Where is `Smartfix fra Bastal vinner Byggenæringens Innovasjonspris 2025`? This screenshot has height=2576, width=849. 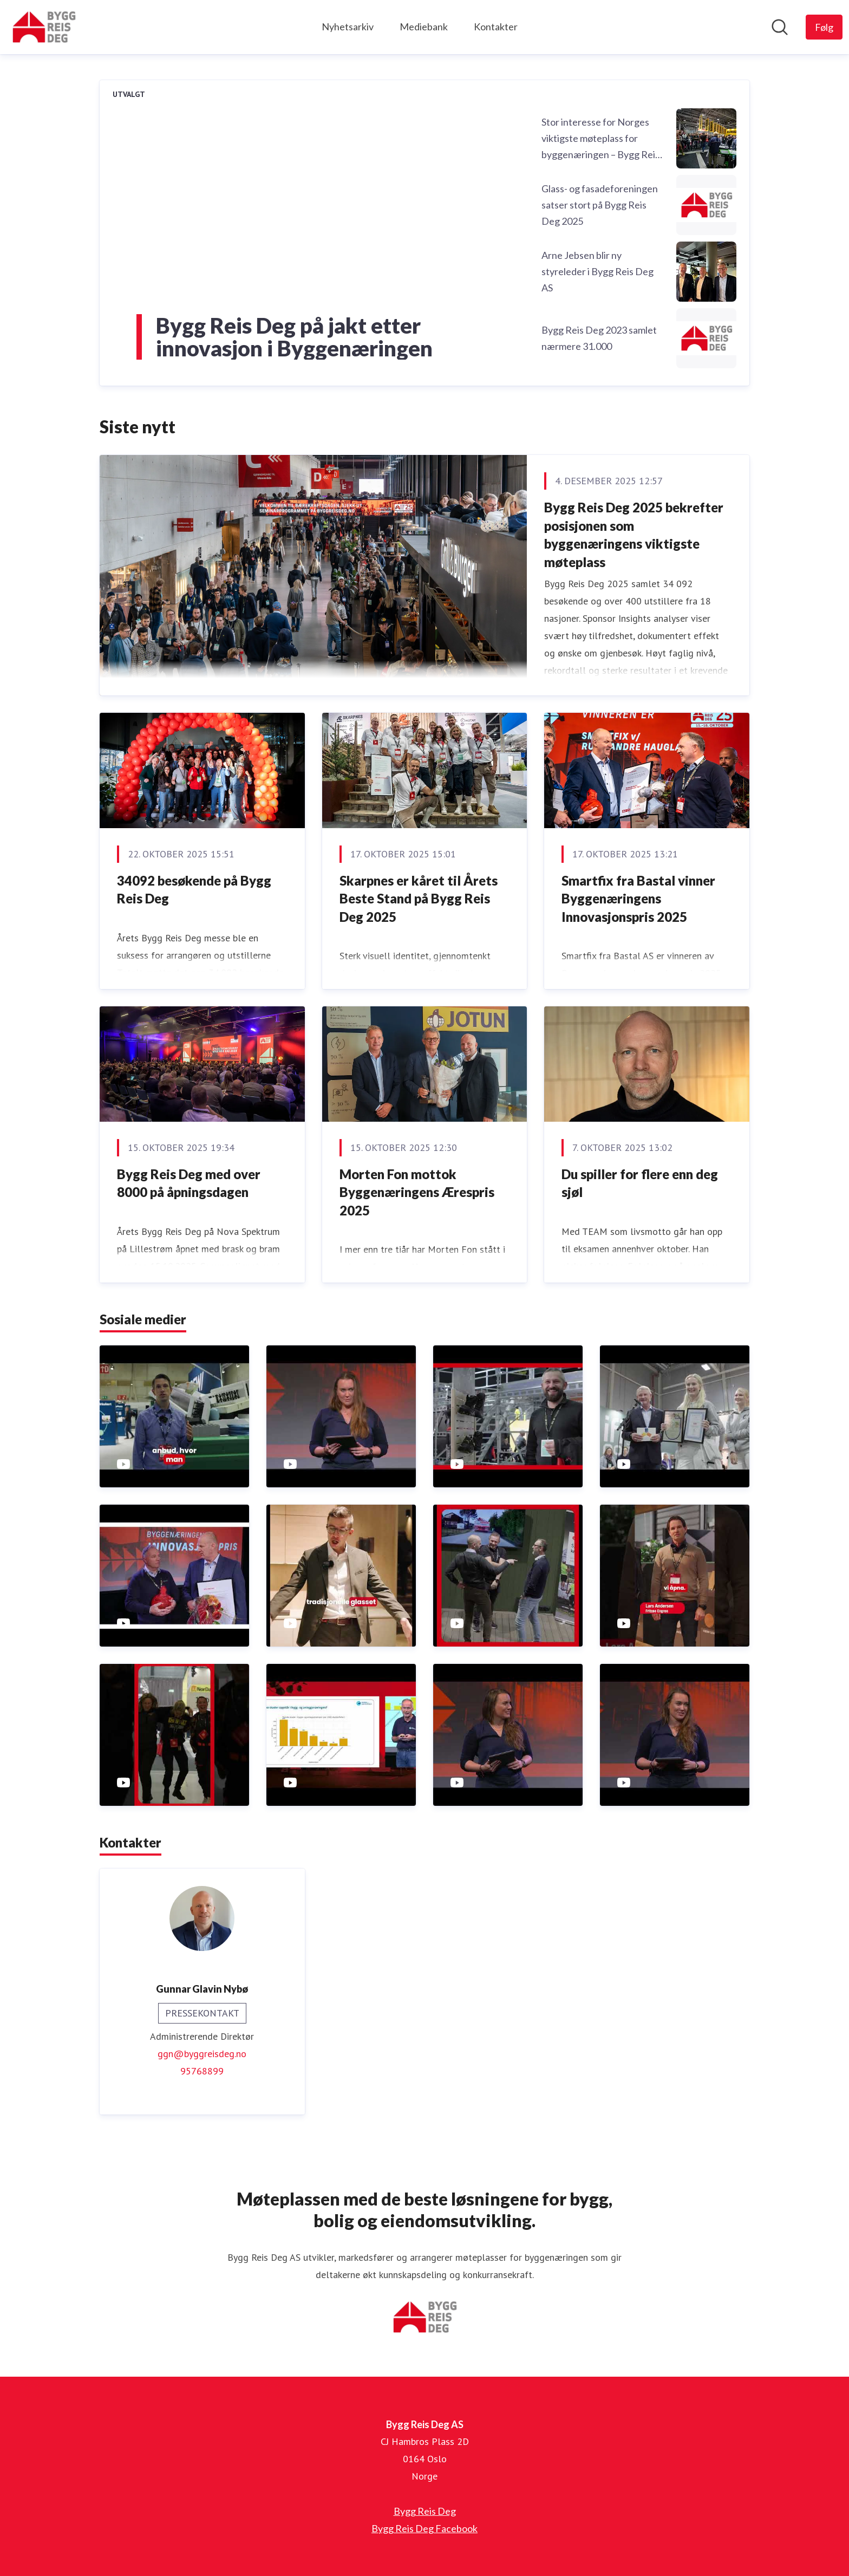
Smartfix fra Bastal vinner Byggenæringens Innovasjonspris 2025 is located at coordinates (638, 899).